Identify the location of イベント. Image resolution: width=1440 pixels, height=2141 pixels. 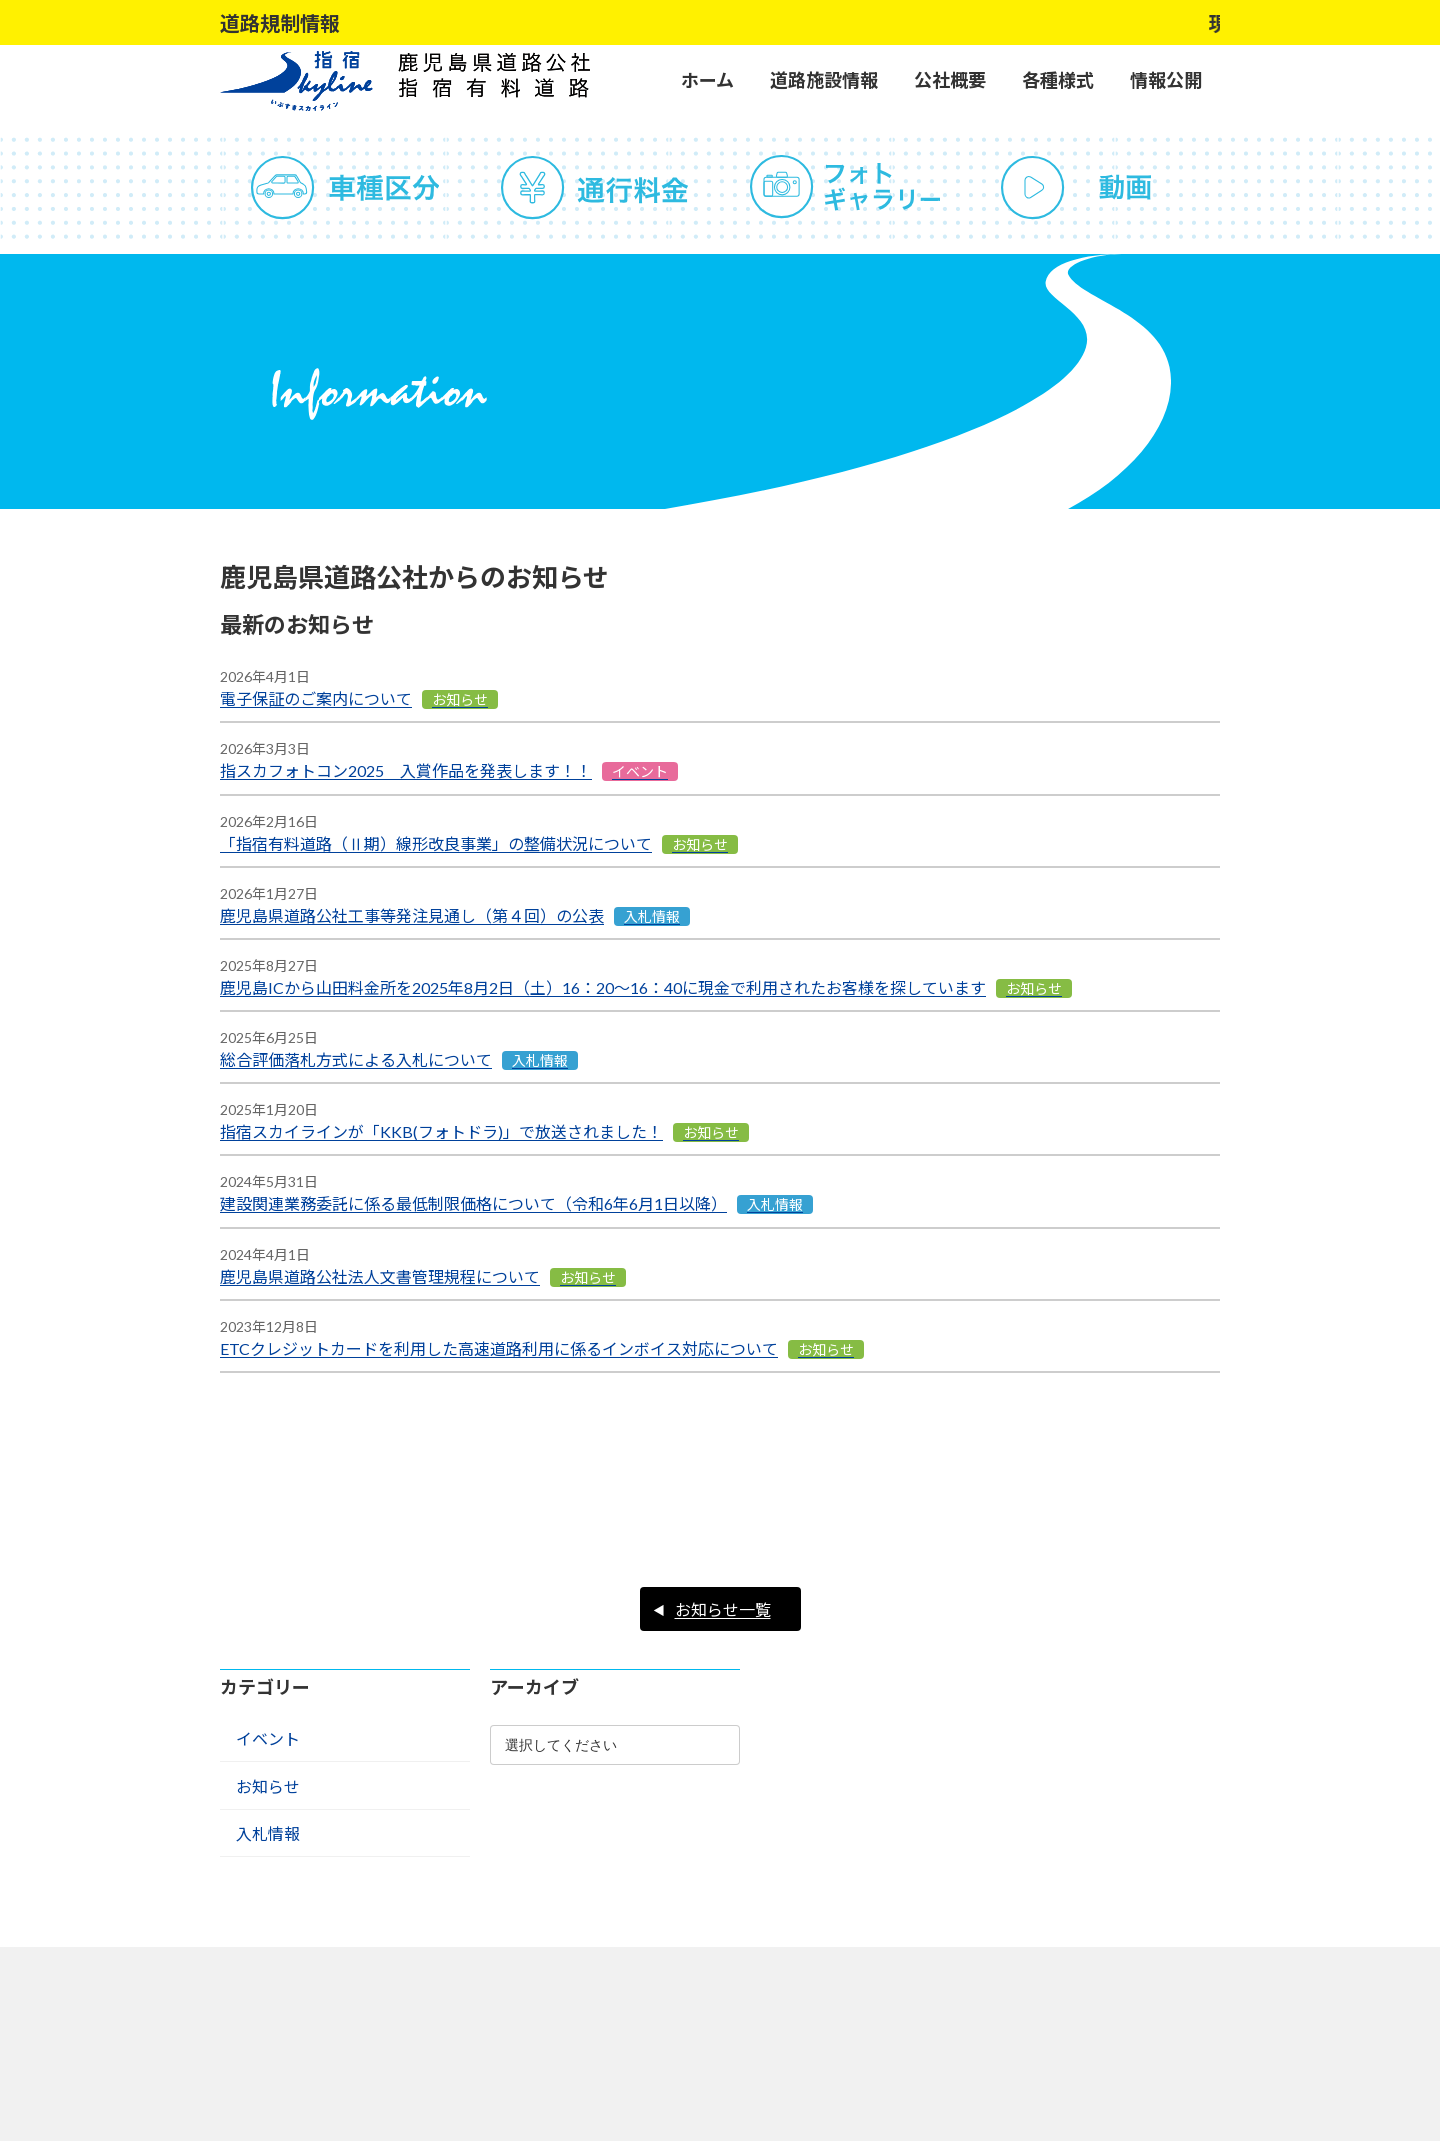
(268, 1647).